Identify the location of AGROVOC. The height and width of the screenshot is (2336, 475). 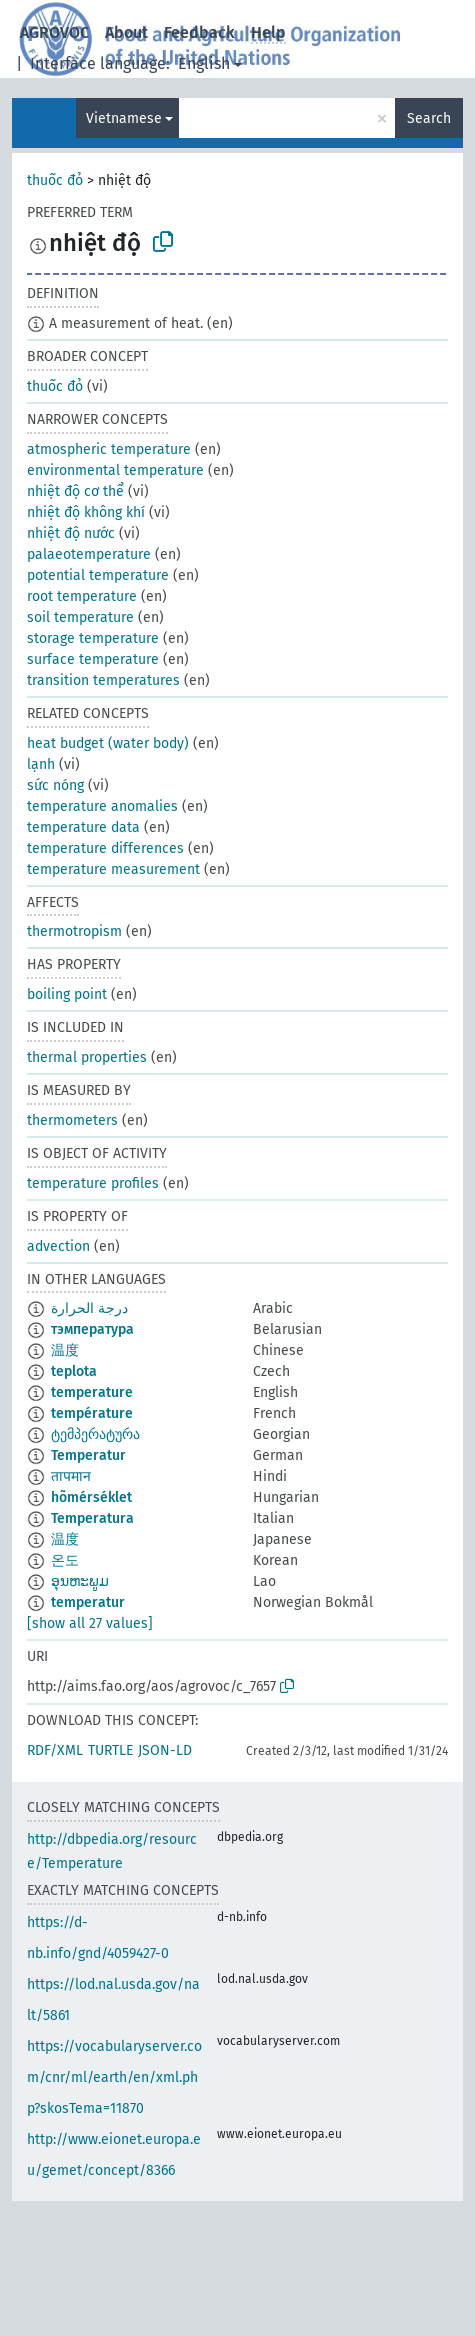
(54, 32).